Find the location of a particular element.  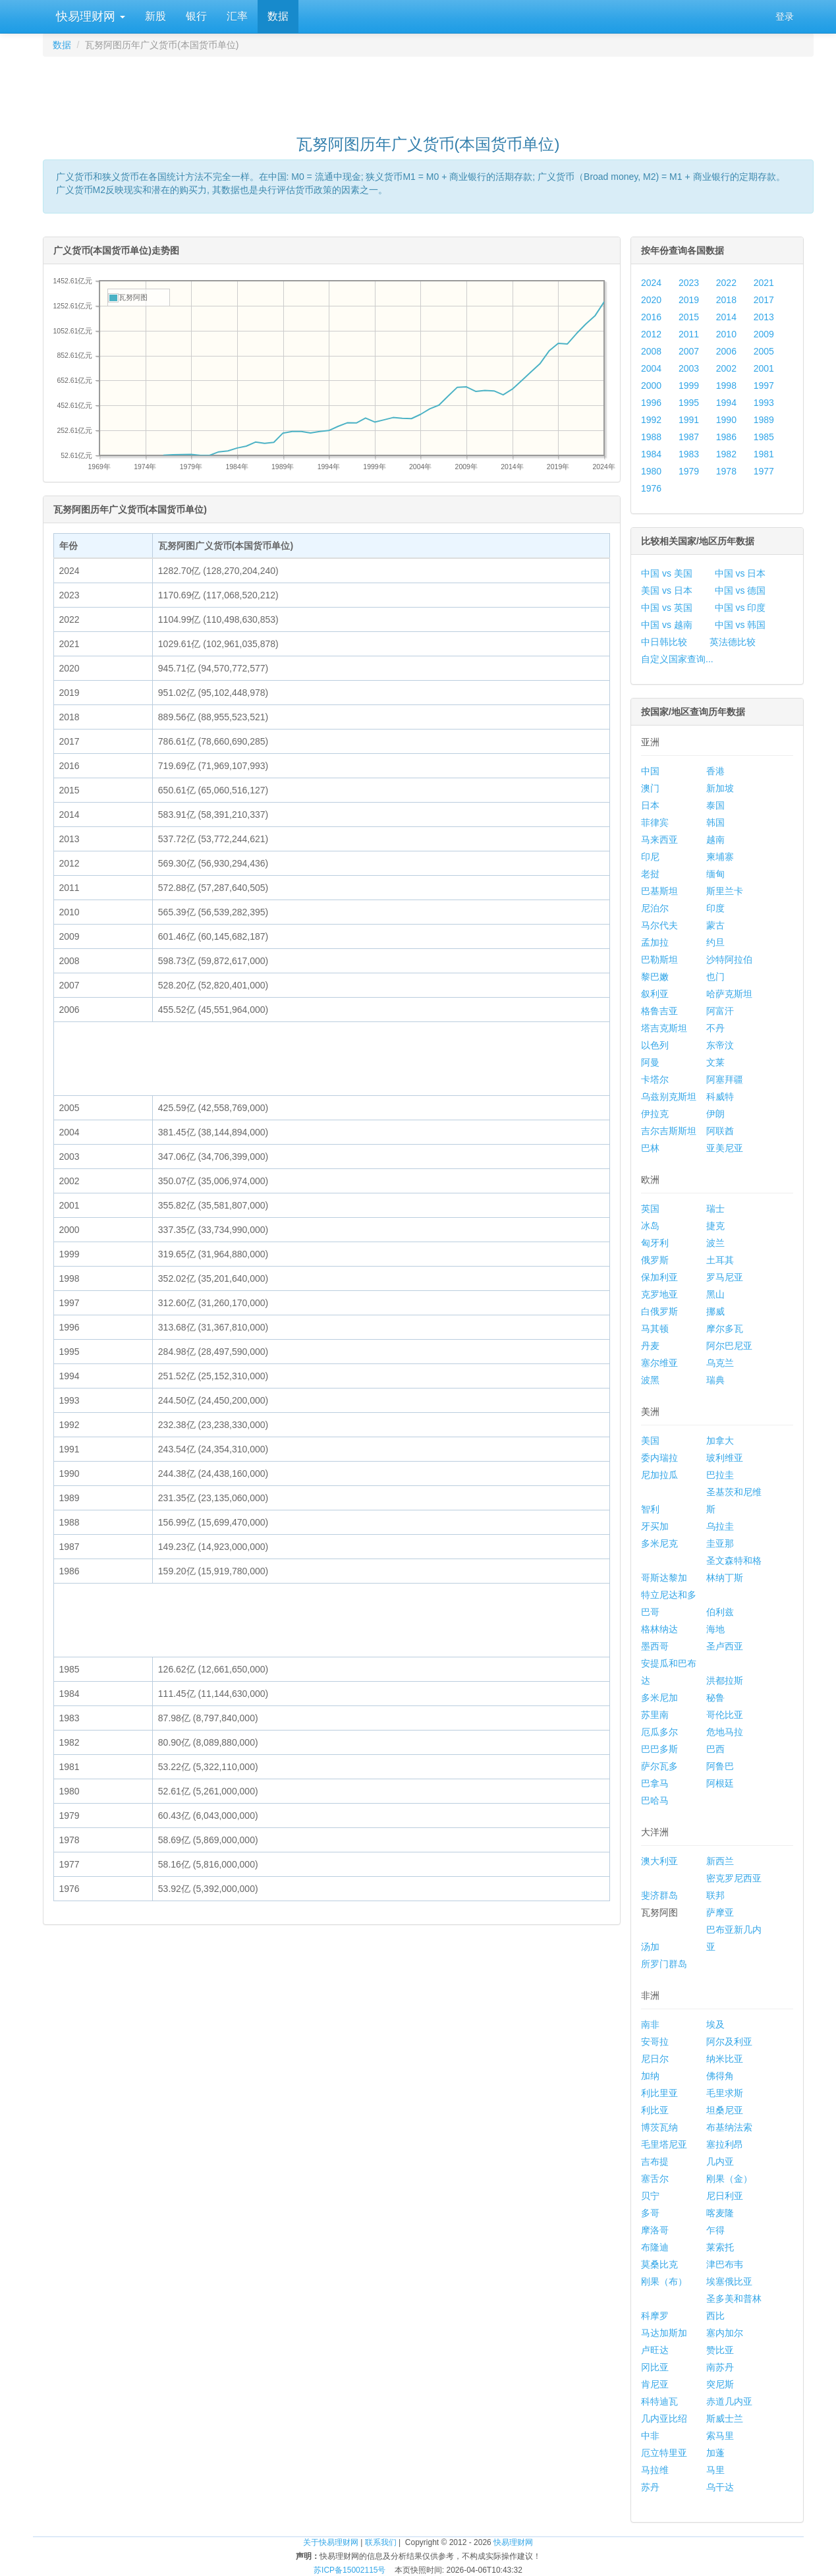

2019 is located at coordinates (689, 300).